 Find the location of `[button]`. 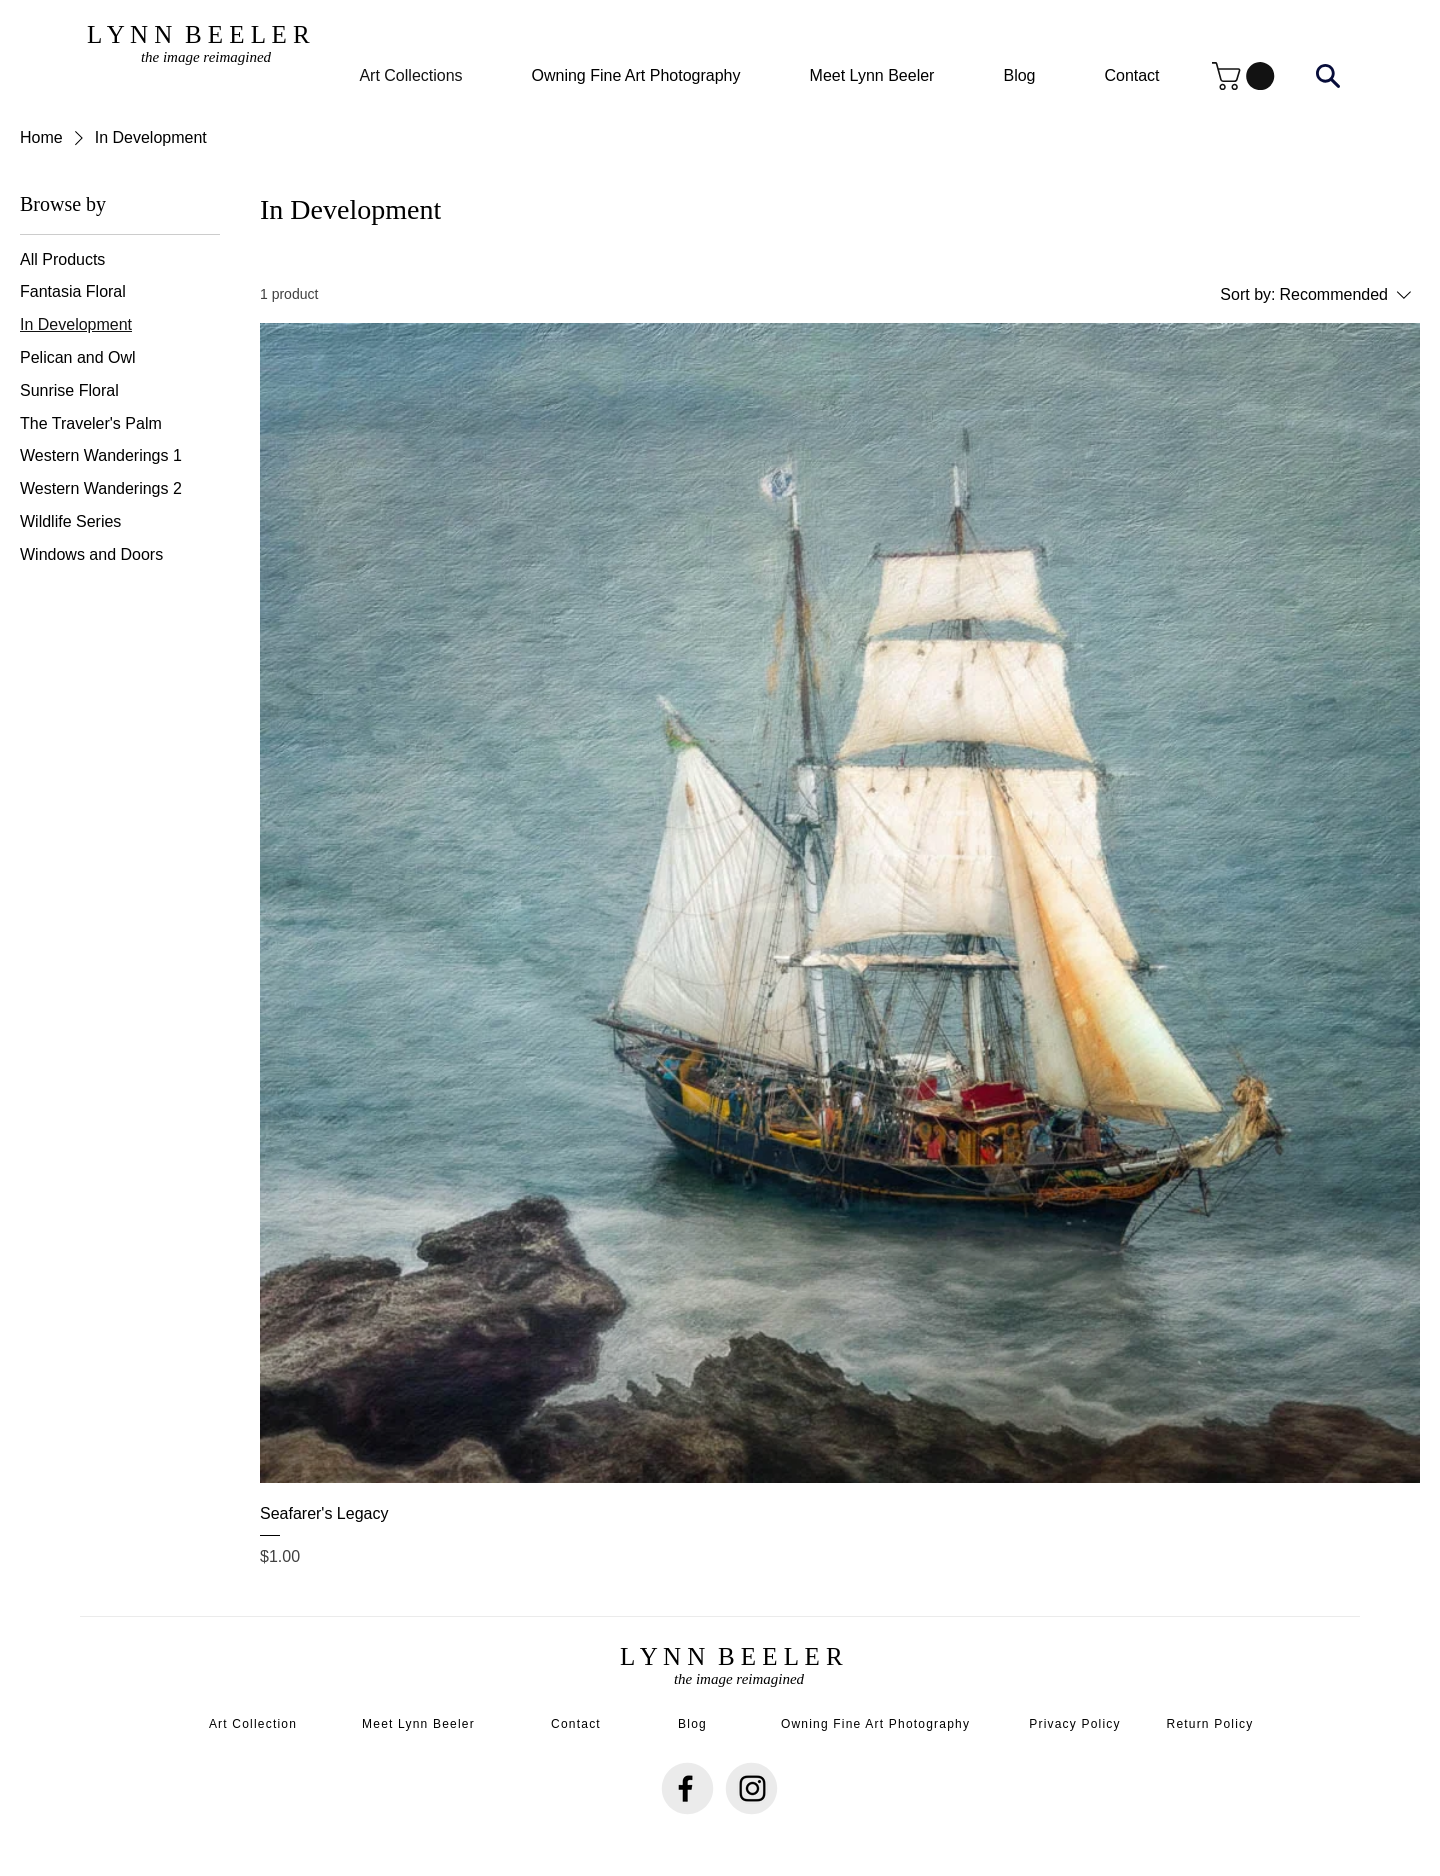

[button] is located at coordinates (1246, 76).